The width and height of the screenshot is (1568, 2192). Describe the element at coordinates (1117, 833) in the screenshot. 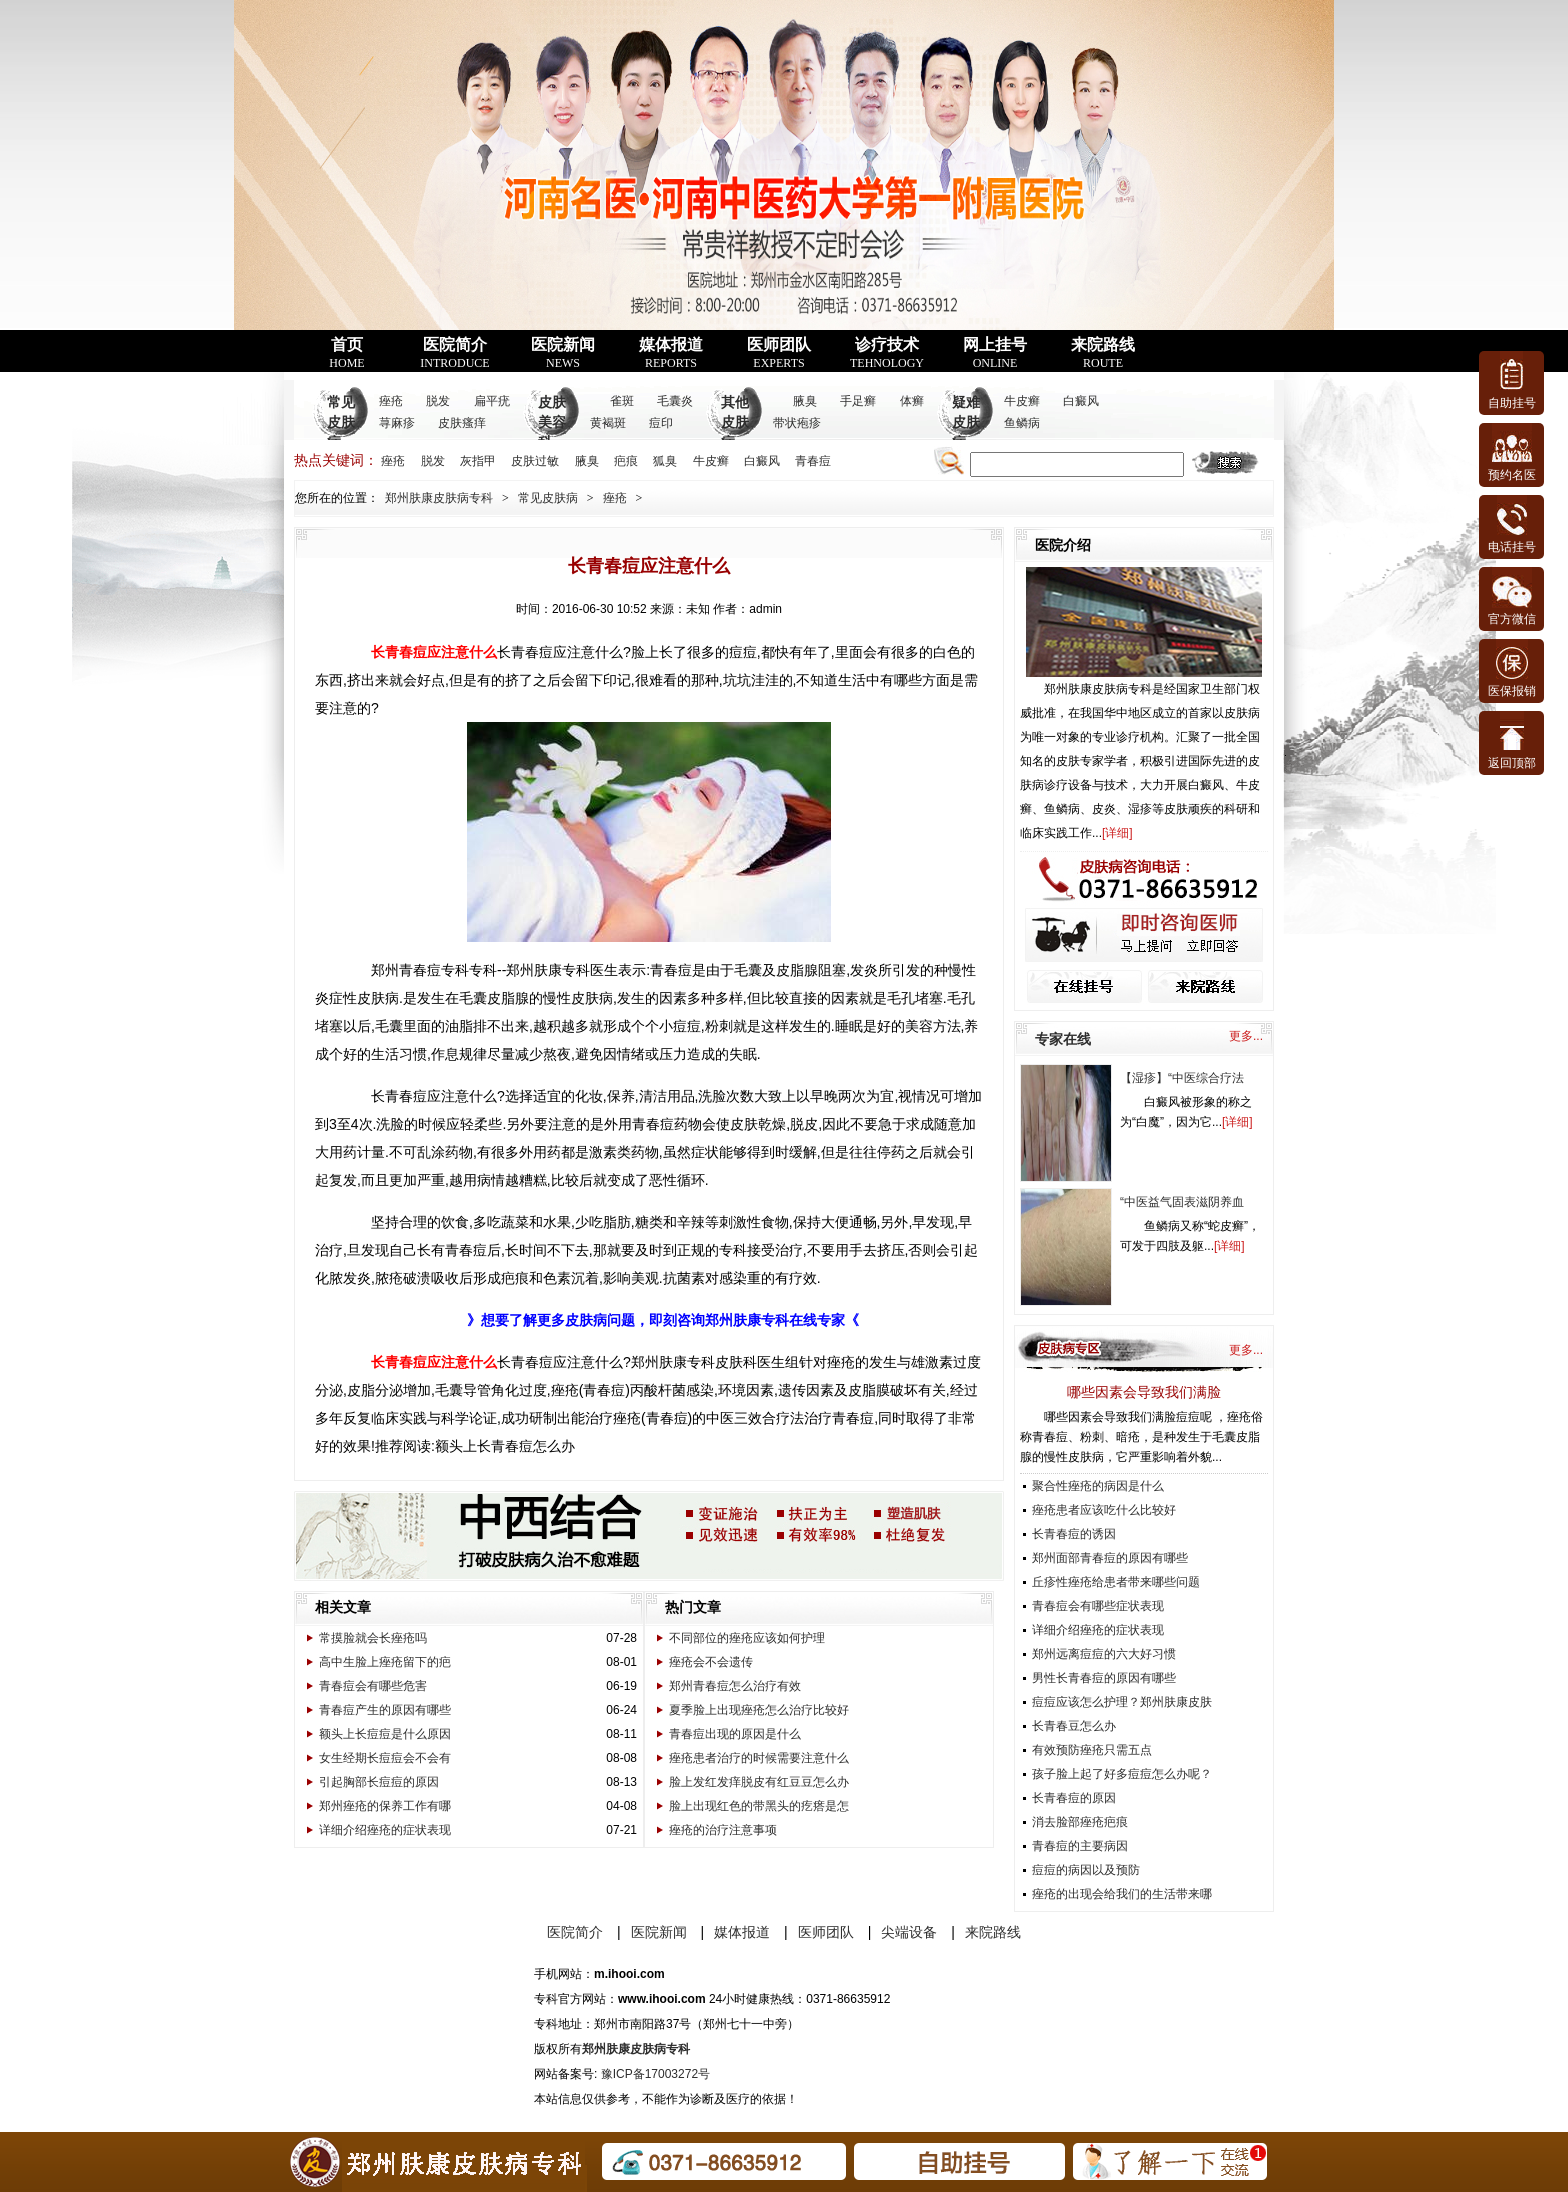

I see `详细` at that location.